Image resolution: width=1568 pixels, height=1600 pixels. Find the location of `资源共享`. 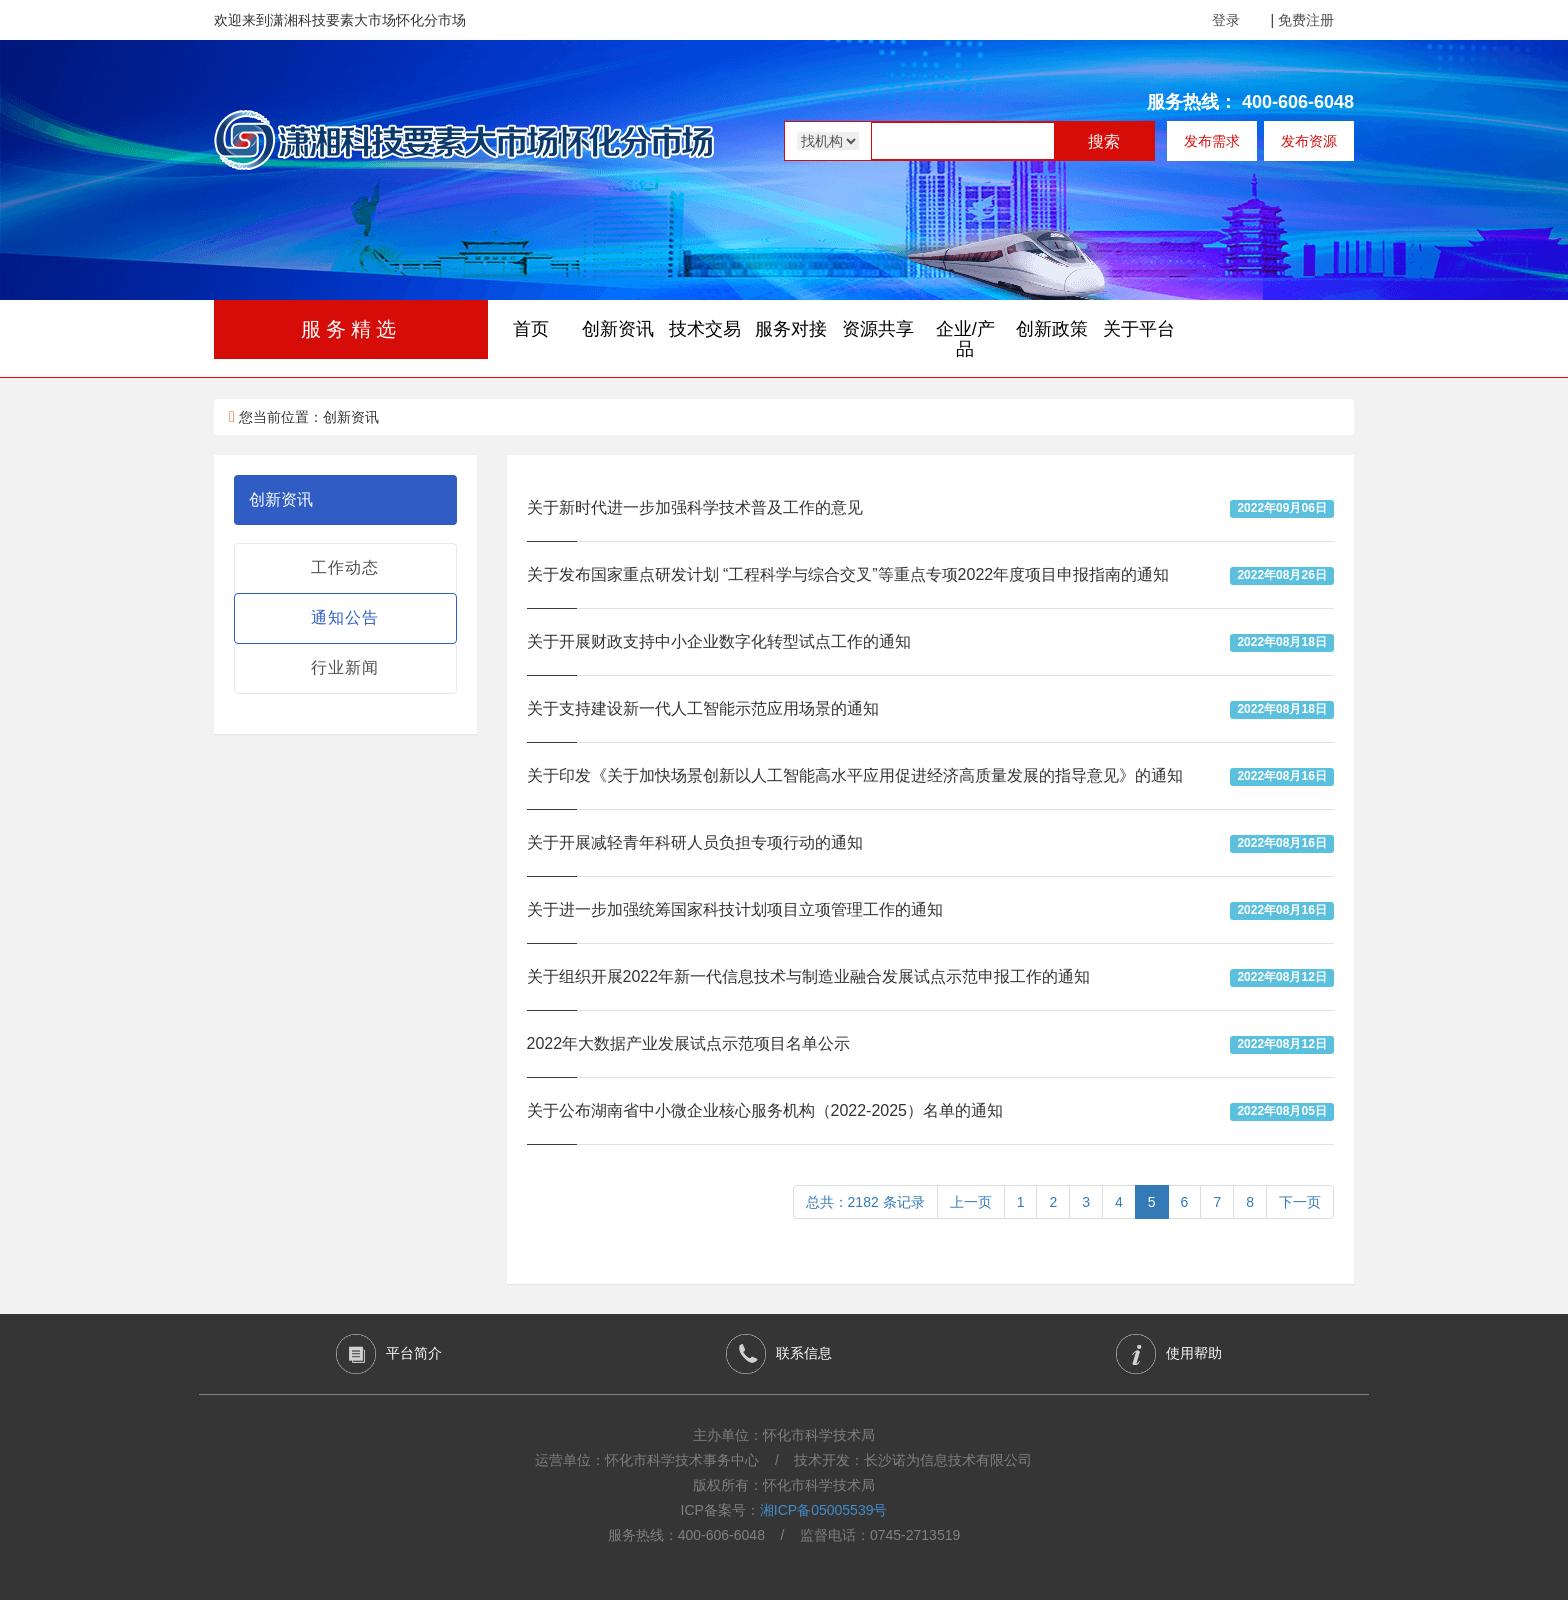

资源共享 is located at coordinates (878, 329).